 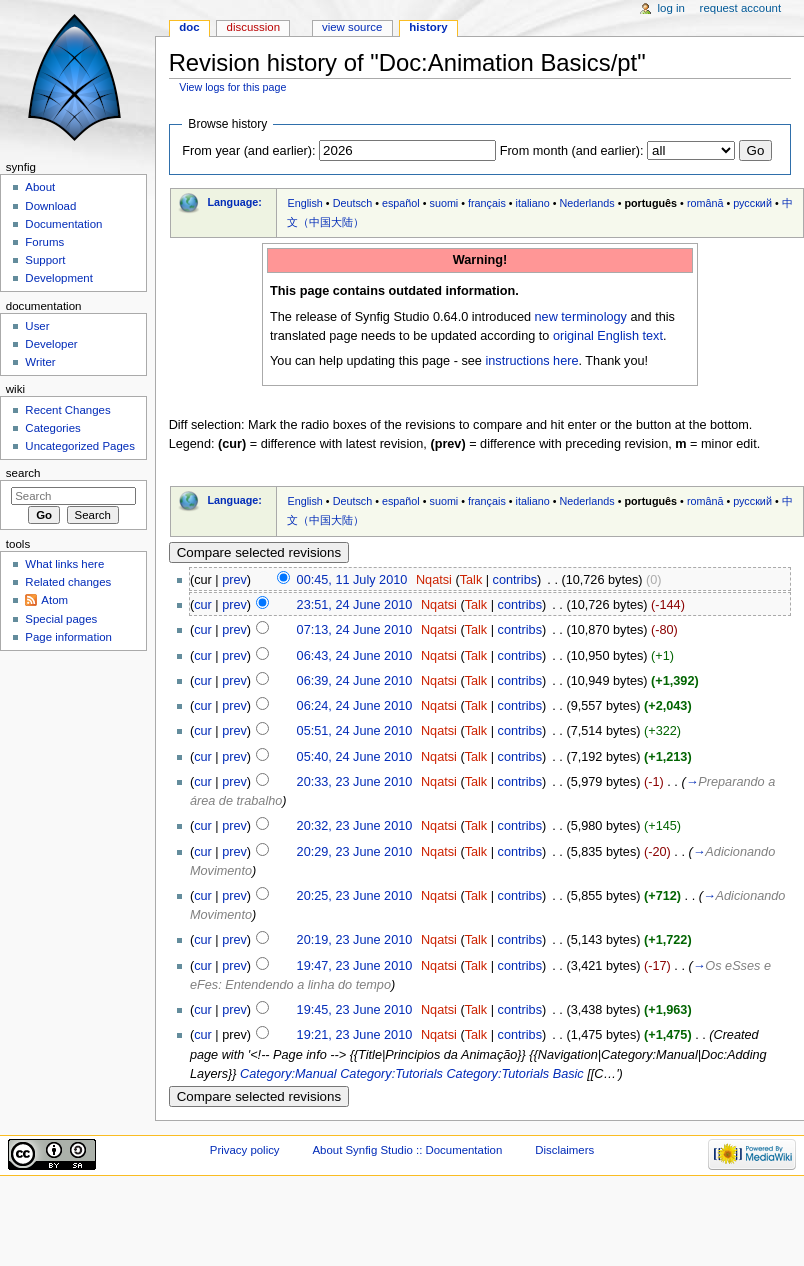 What do you see at coordinates (587, 203) in the screenshot?
I see `Nederlands` at bounding box center [587, 203].